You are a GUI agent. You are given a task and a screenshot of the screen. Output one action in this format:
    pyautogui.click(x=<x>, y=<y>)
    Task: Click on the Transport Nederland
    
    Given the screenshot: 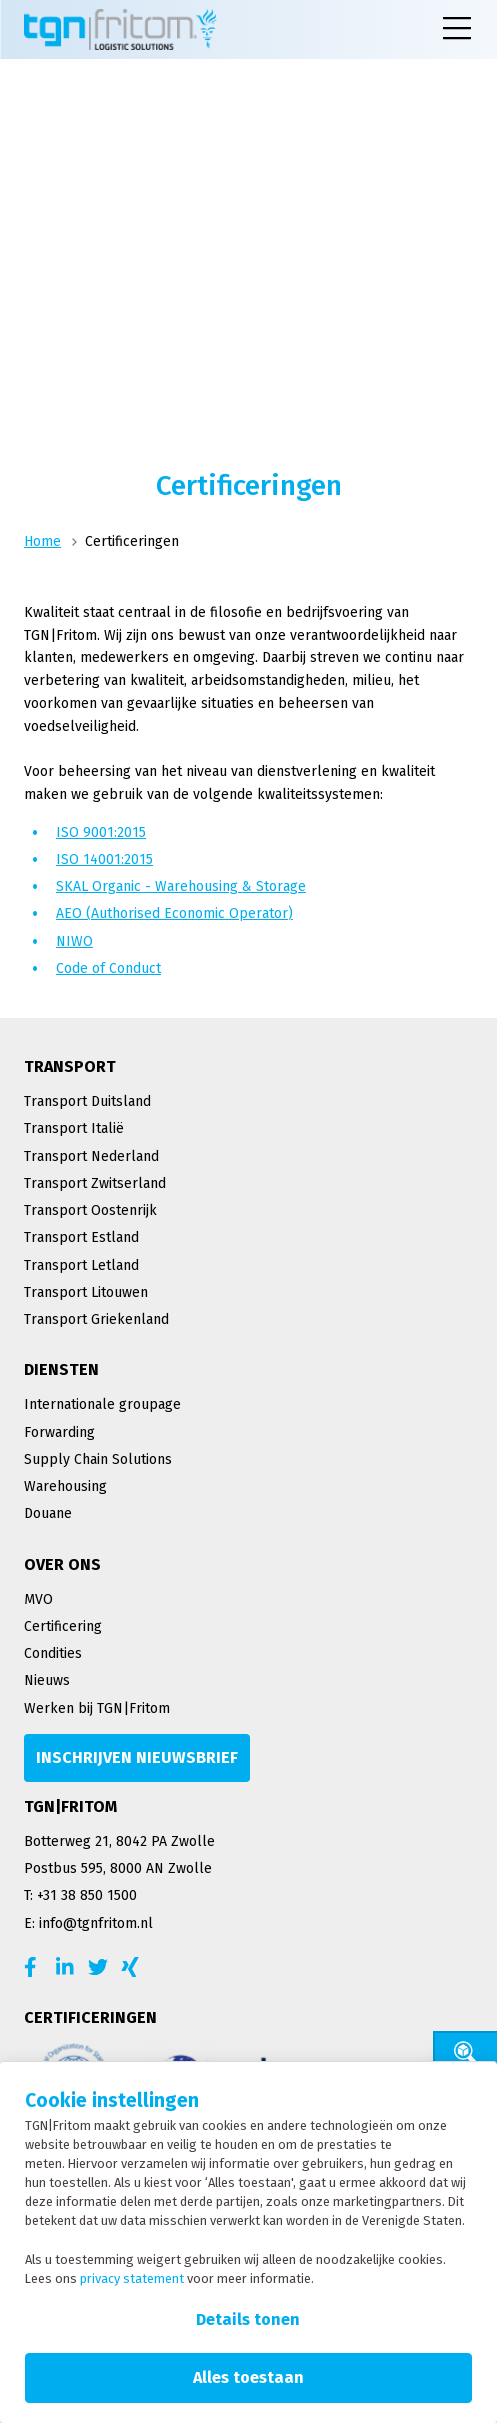 What is the action you would take?
    pyautogui.click(x=91, y=1156)
    